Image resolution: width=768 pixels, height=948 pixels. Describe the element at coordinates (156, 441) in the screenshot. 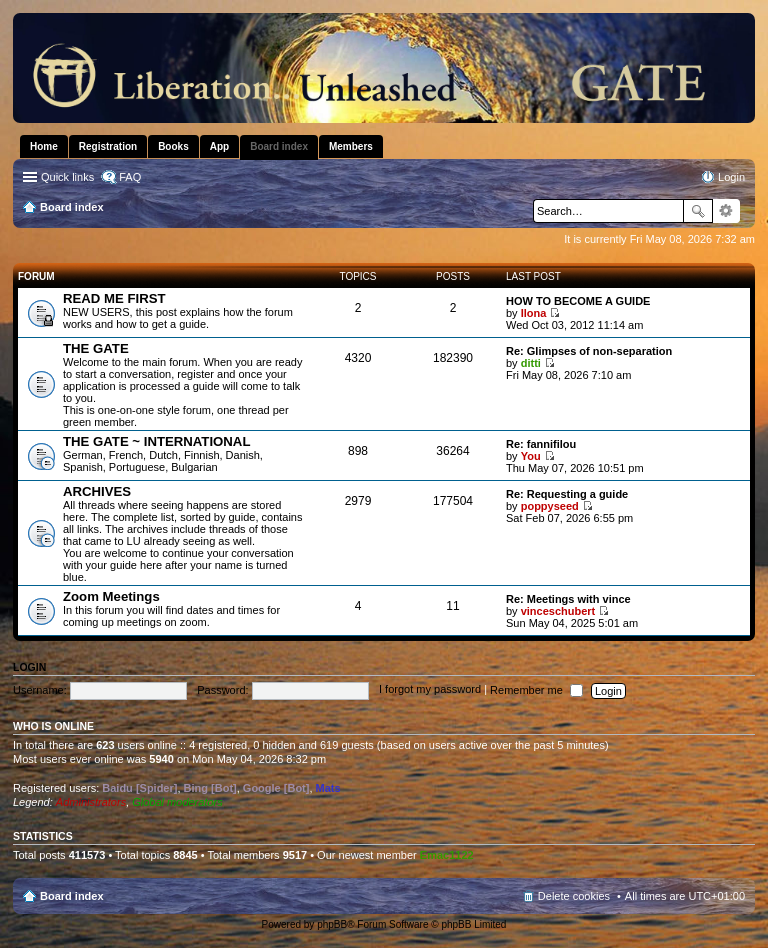

I see `THE GATE ~ INTERNATIONAL` at that location.